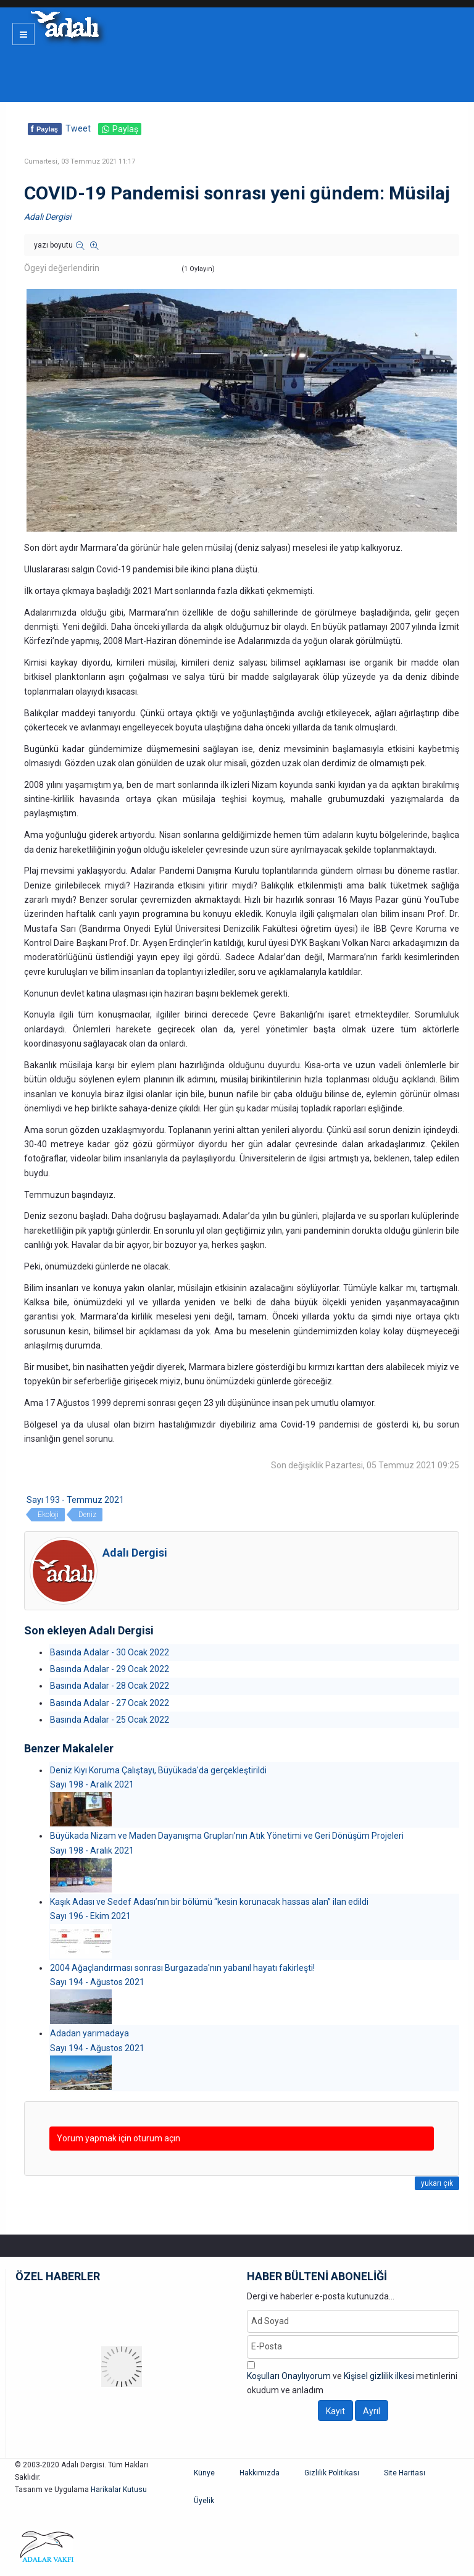  Describe the element at coordinates (89, 2033) in the screenshot. I see `Adadan yarımadaya` at that location.